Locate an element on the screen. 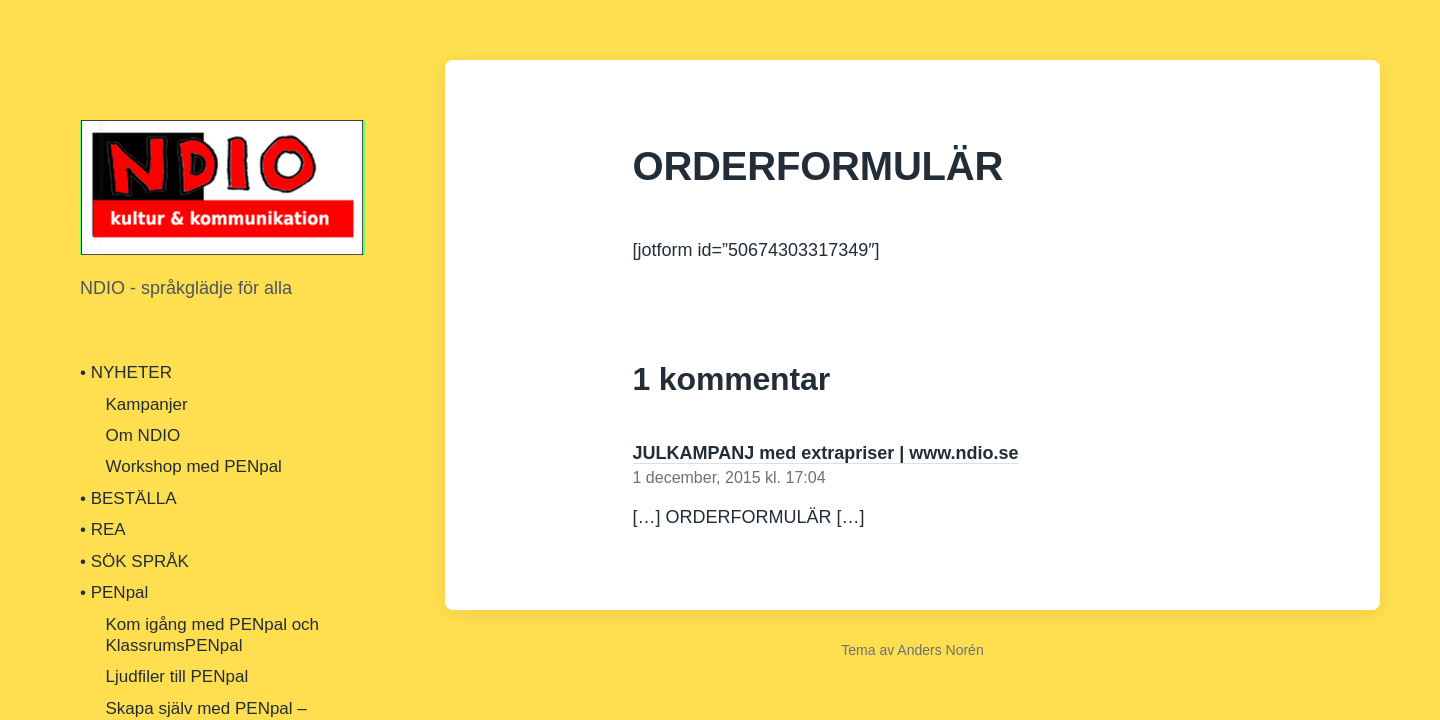  • SÖK SPRÅK is located at coordinates (134, 561).